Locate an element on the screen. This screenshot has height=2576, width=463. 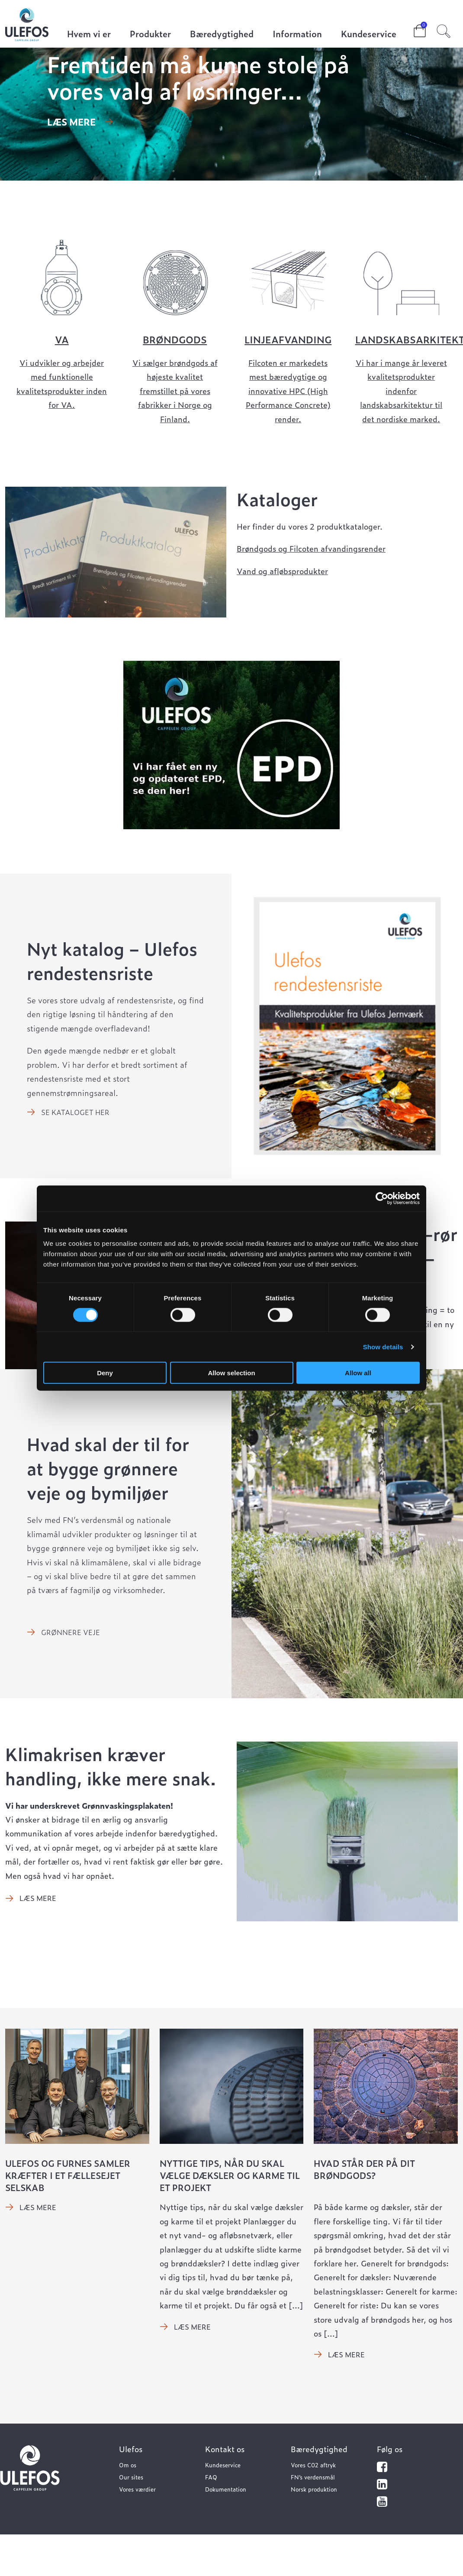
FAQ is located at coordinates (211, 2477).